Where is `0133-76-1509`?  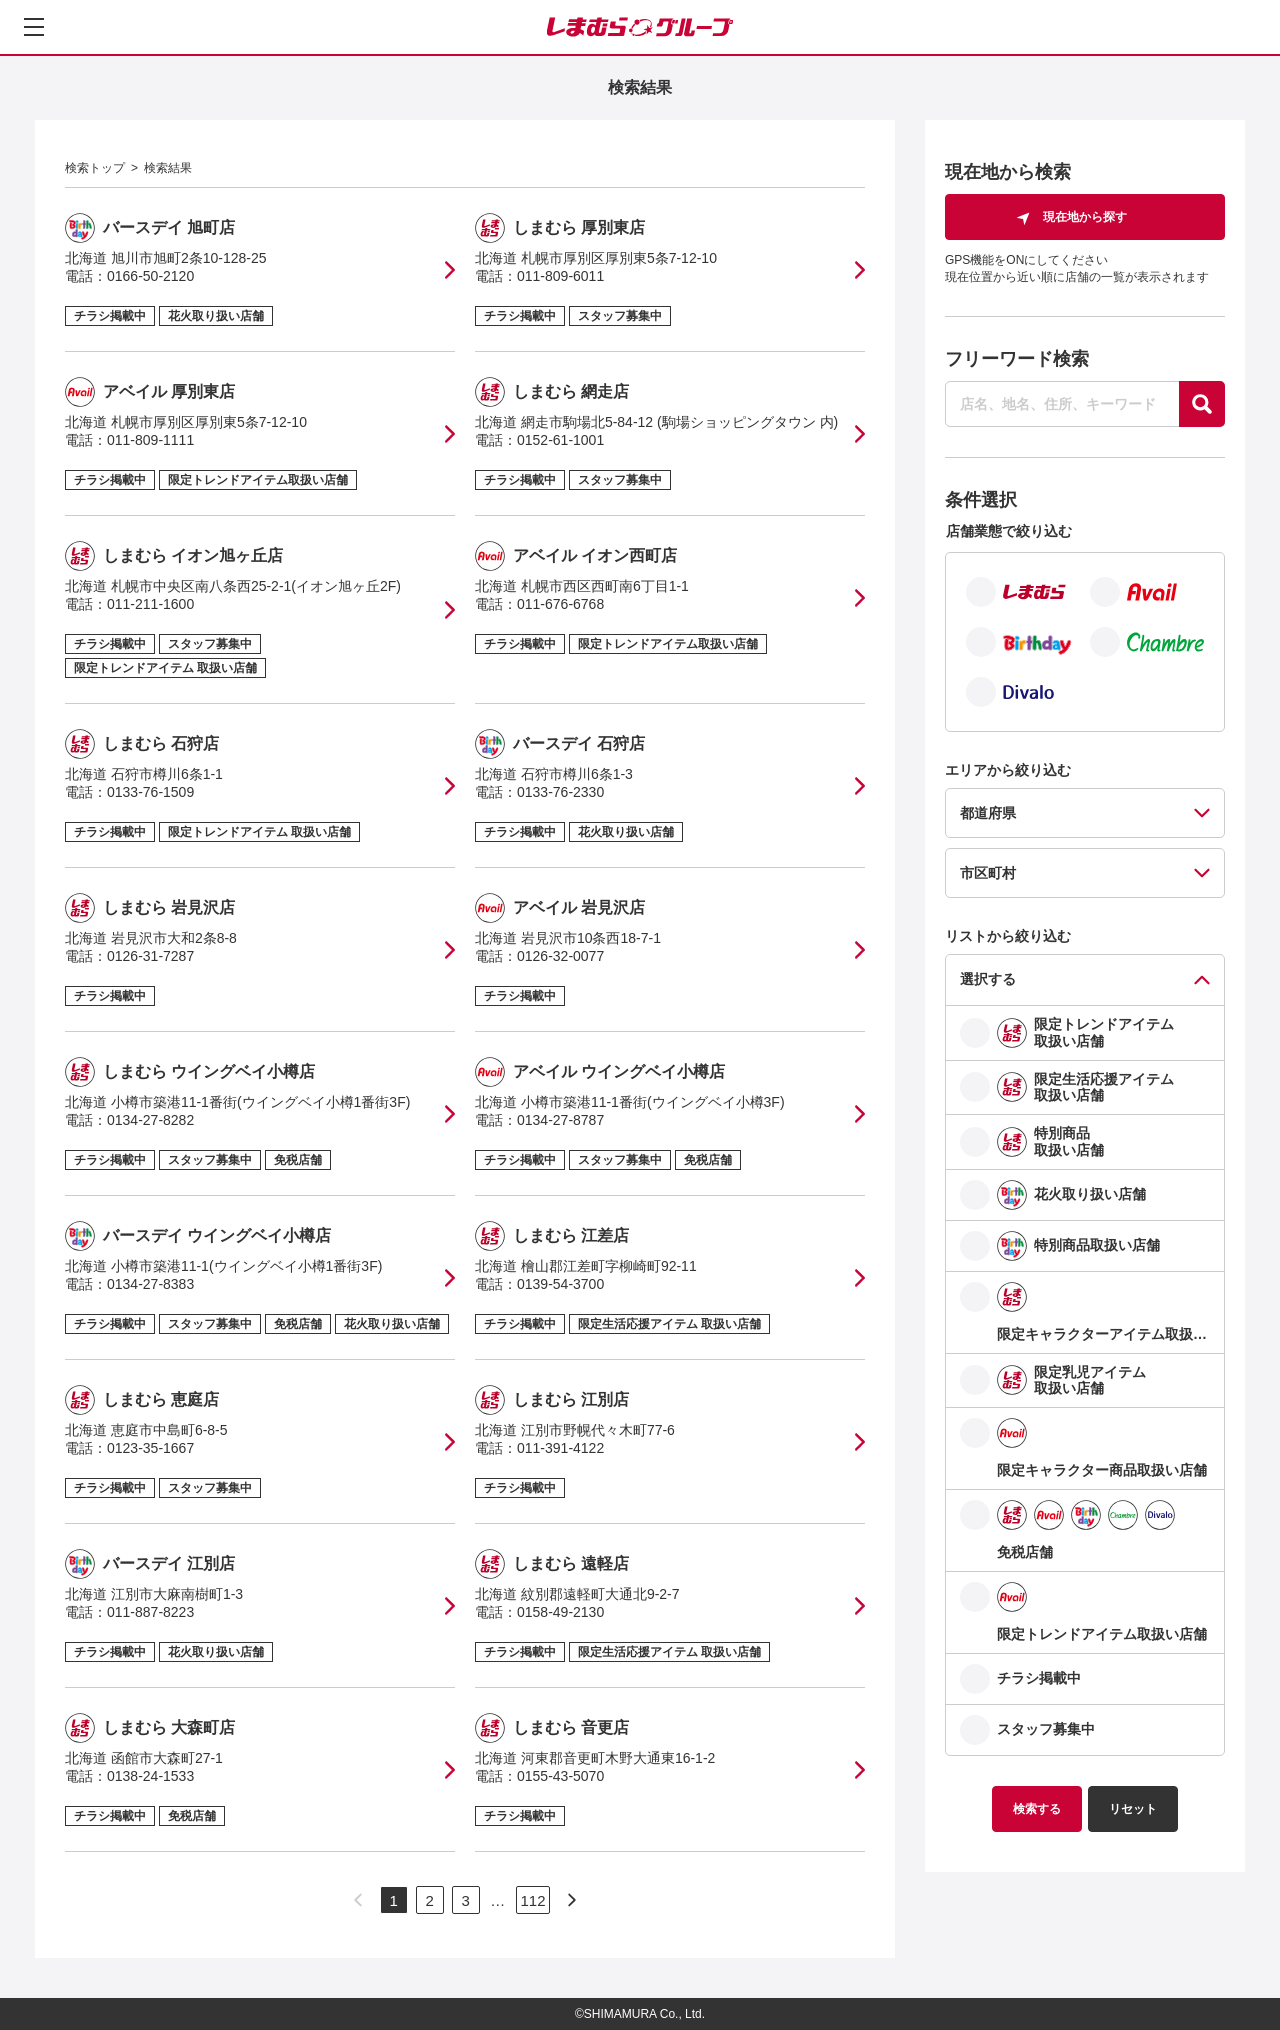 0133-76-1509 is located at coordinates (150, 792).